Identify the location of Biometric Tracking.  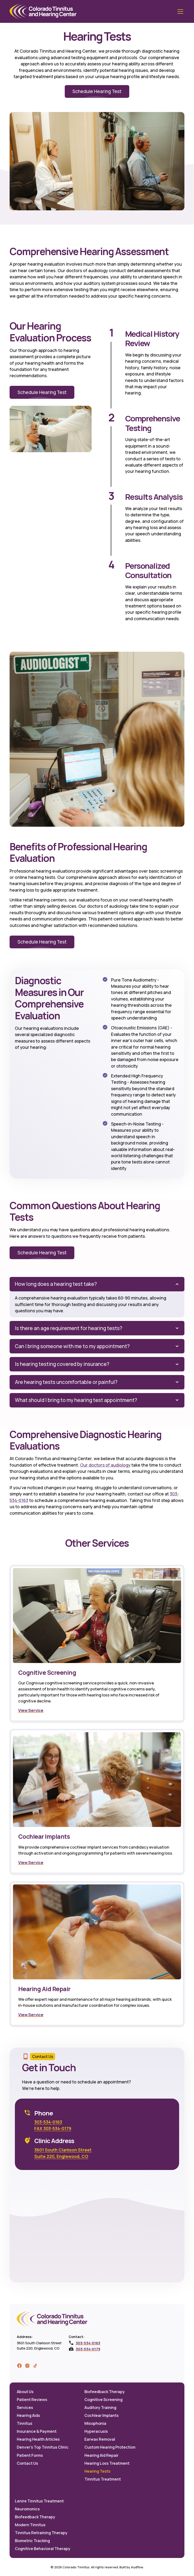
(32, 2540).